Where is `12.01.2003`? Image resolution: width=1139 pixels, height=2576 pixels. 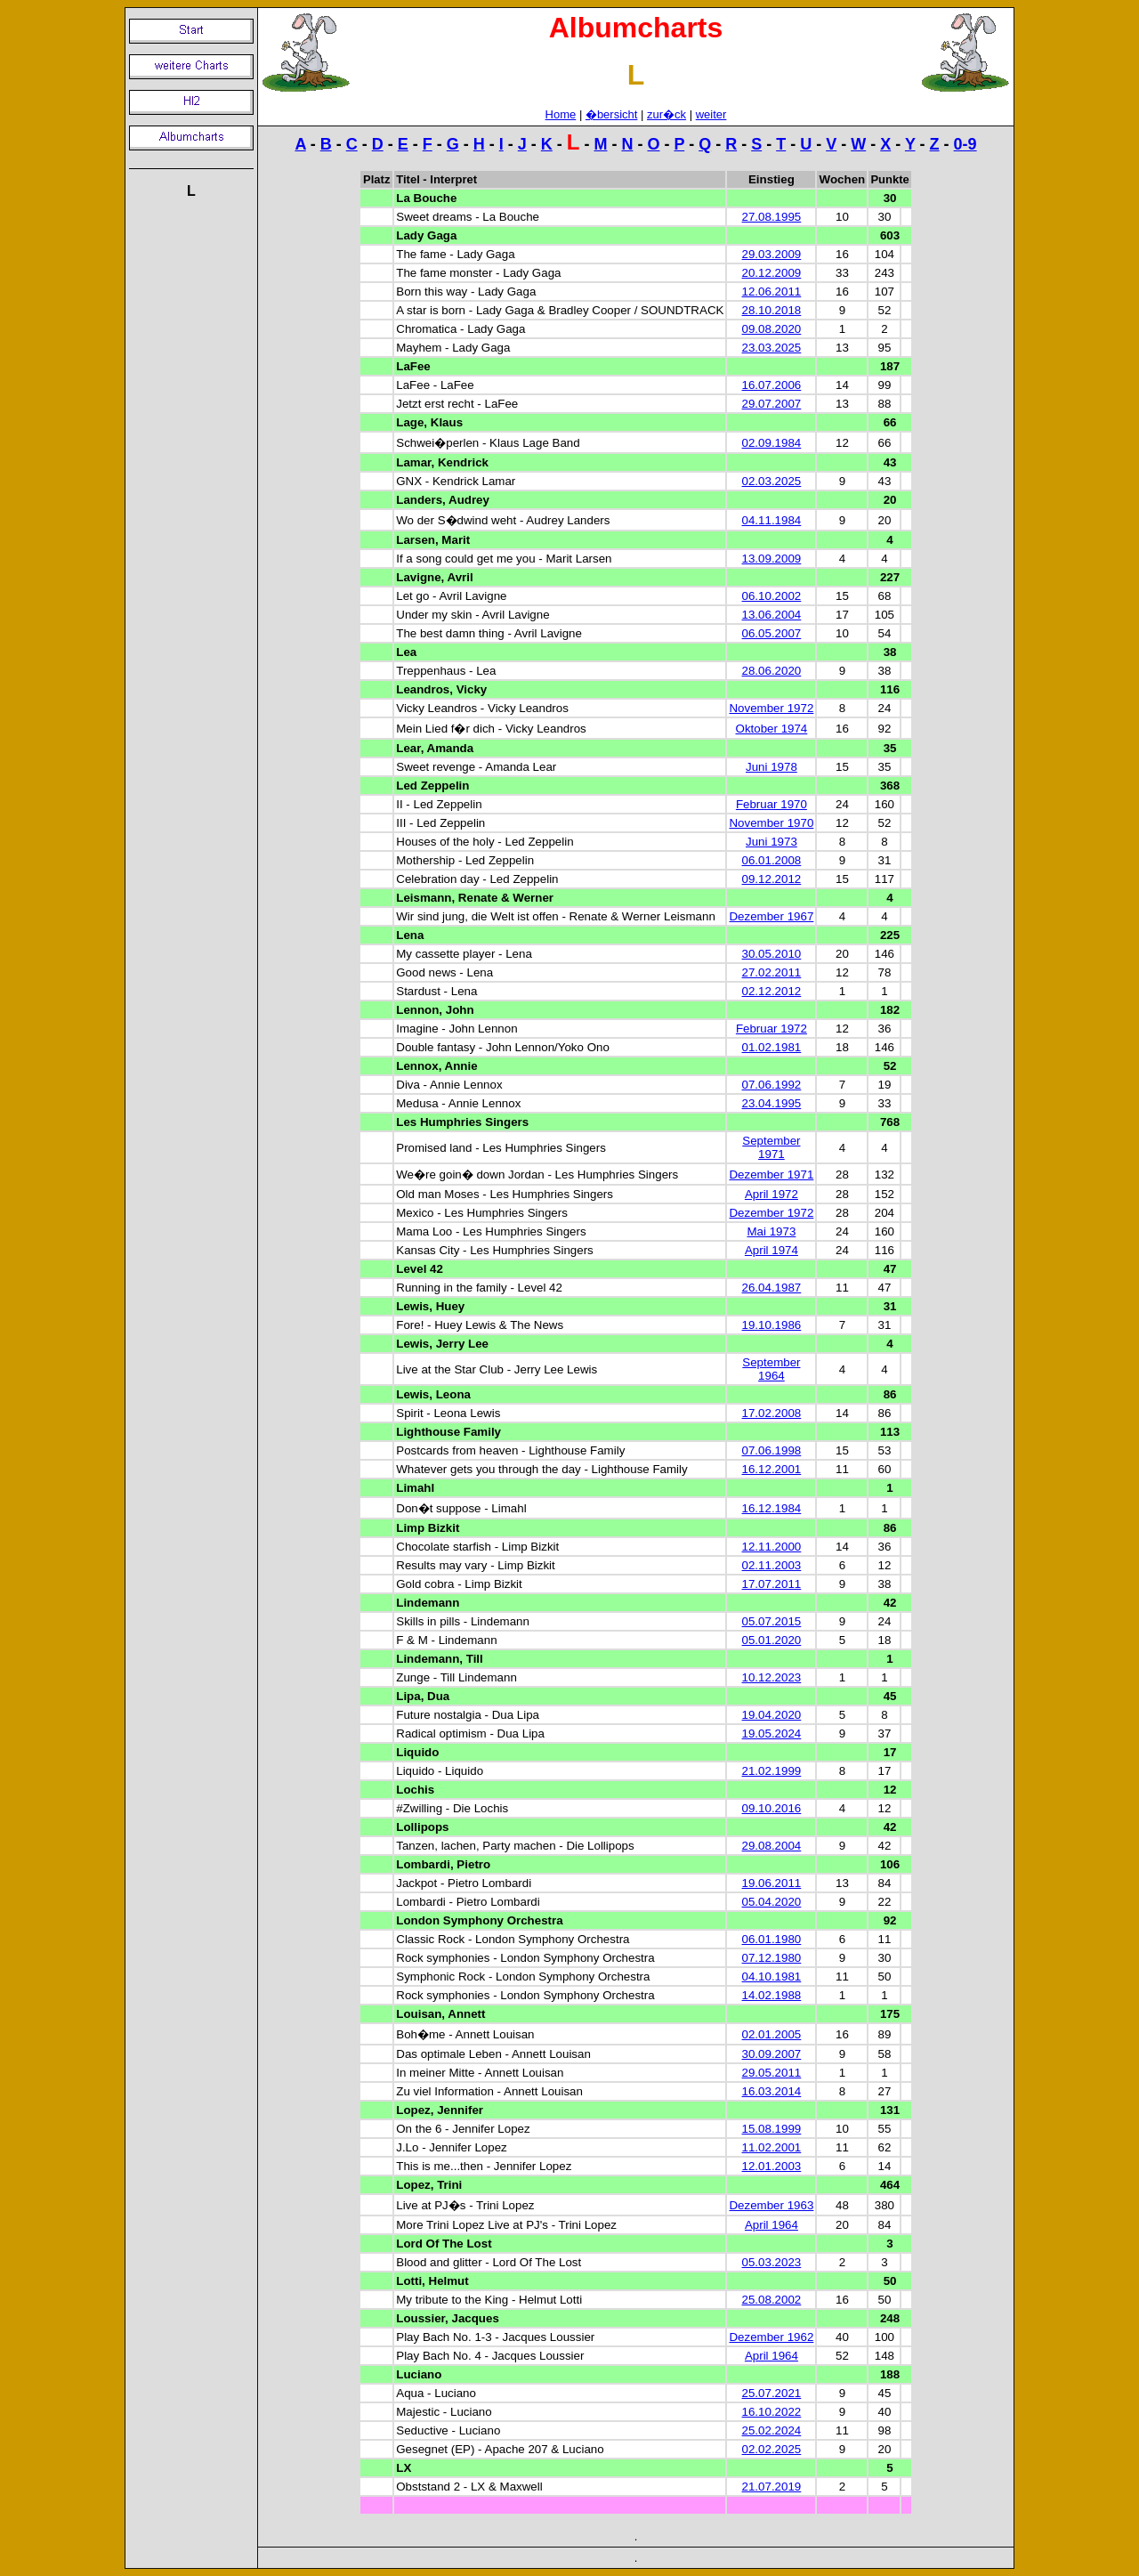
12.01.2003 is located at coordinates (772, 2166).